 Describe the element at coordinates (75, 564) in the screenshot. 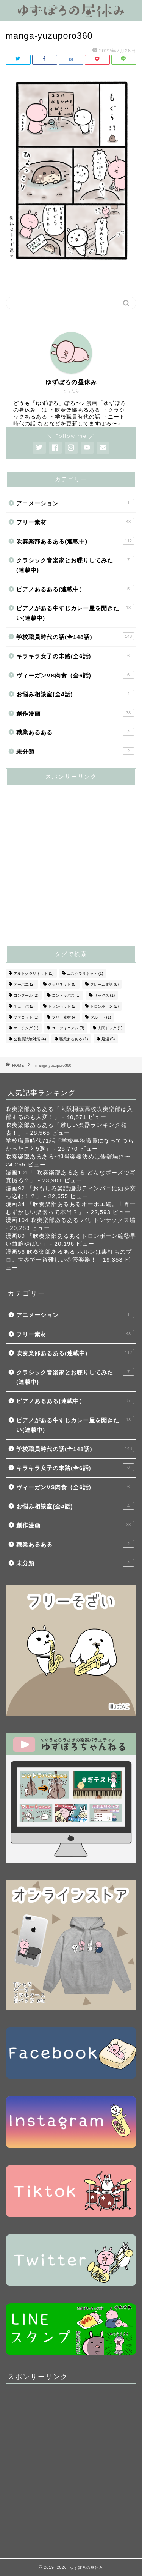

I see `クラシック音楽家とお喋りしてみた(連載中)` at that location.